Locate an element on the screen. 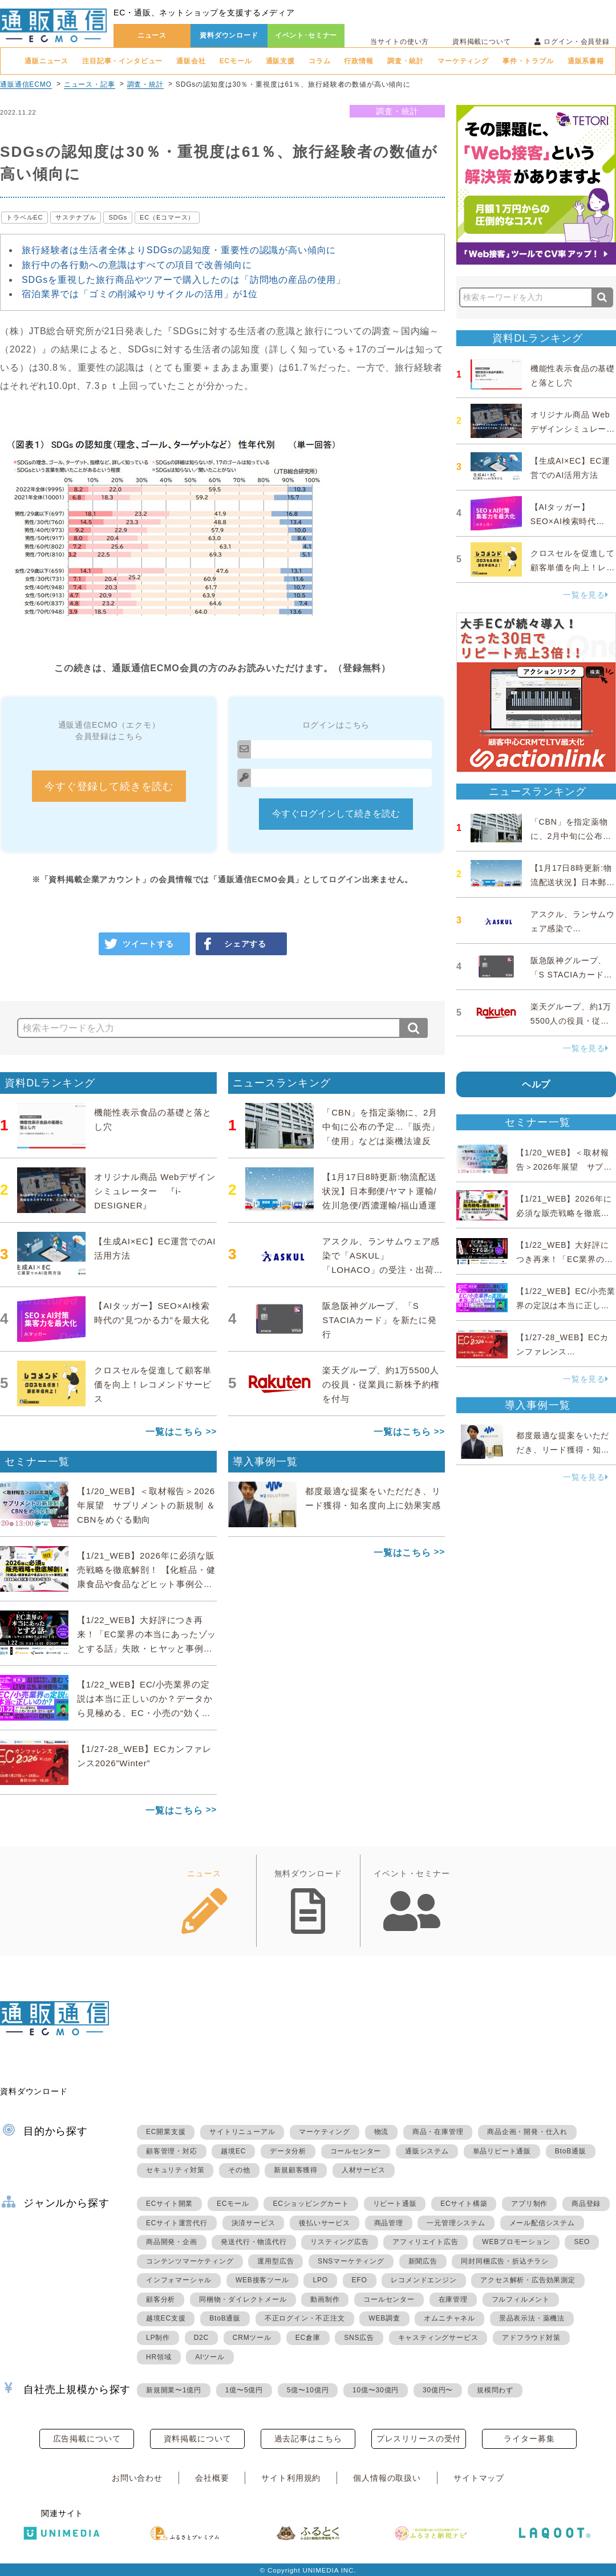  通販系書籍 is located at coordinates (586, 61).